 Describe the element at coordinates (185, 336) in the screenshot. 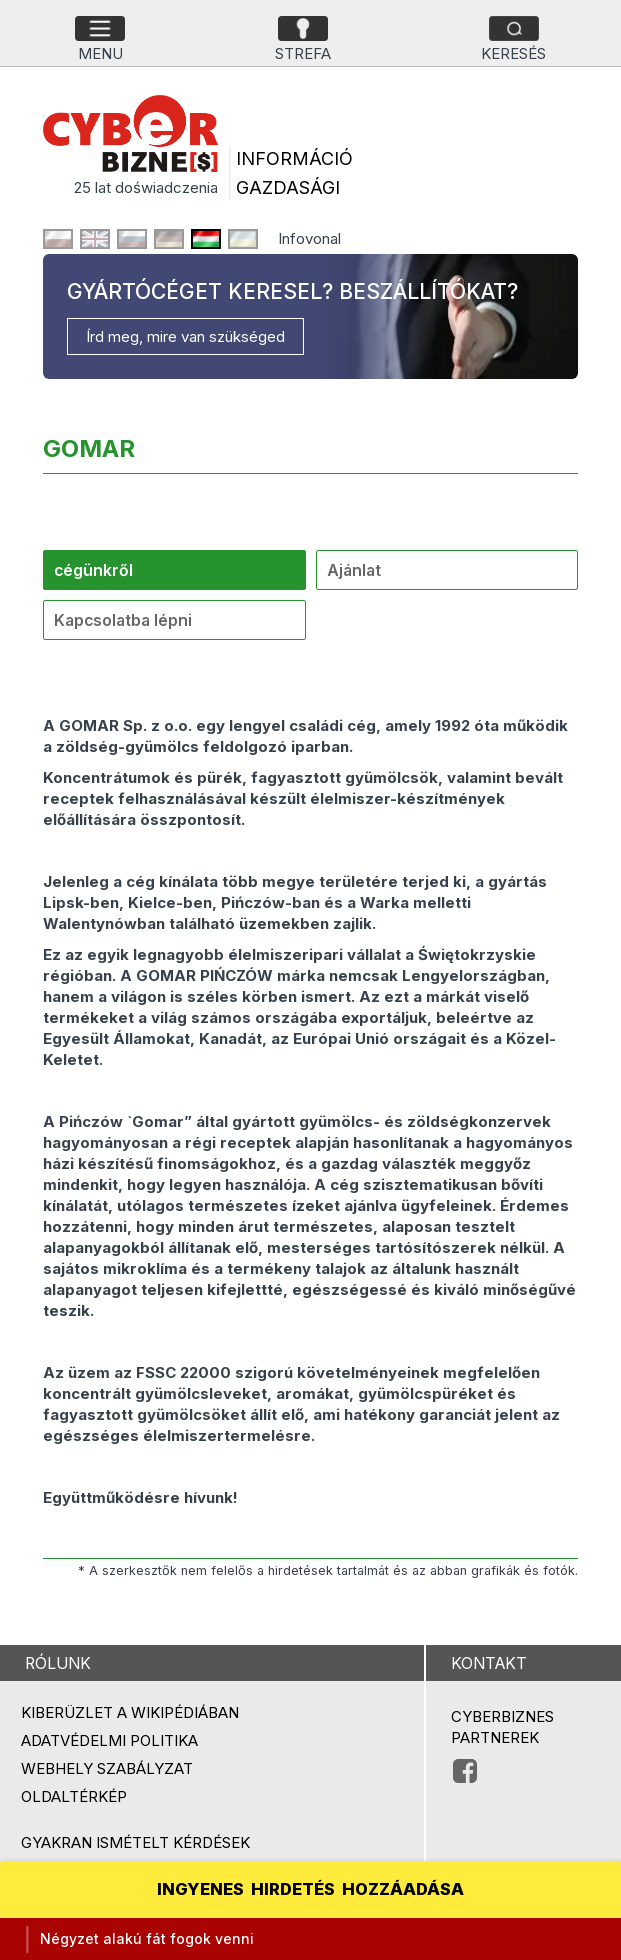

I see `Írd meg, mire van szükséged` at that location.